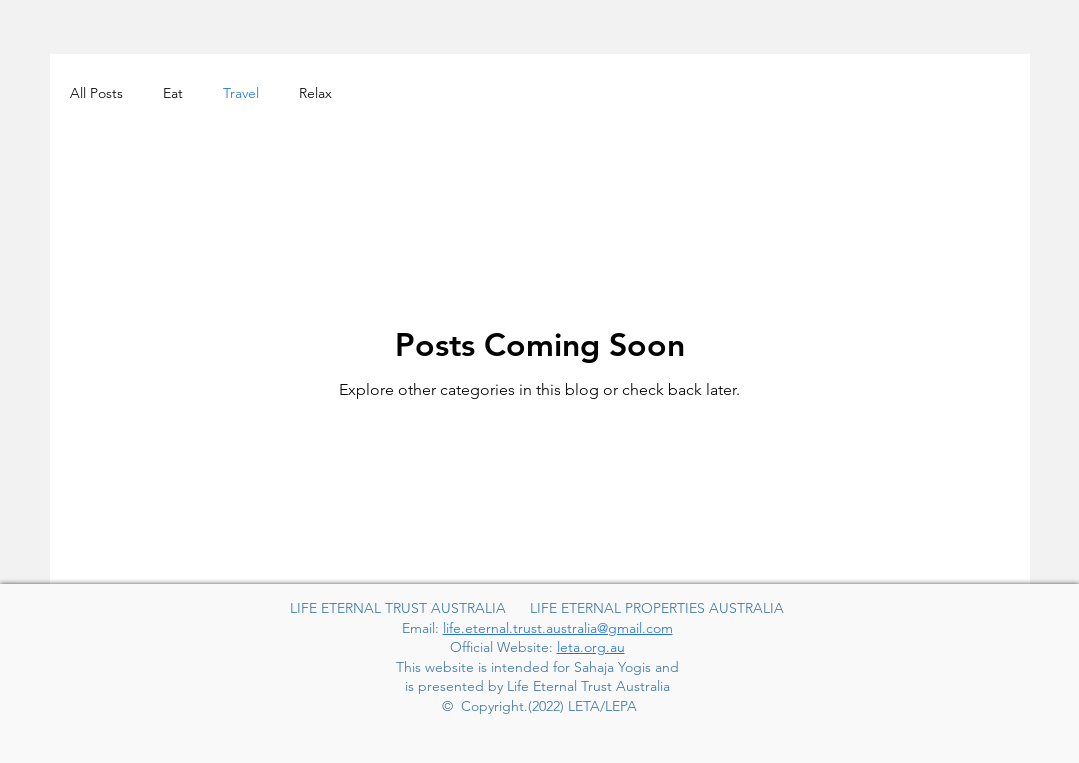 The height and width of the screenshot is (763, 1079). What do you see at coordinates (591, 647) in the screenshot?
I see `leta.org.au` at bounding box center [591, 647].